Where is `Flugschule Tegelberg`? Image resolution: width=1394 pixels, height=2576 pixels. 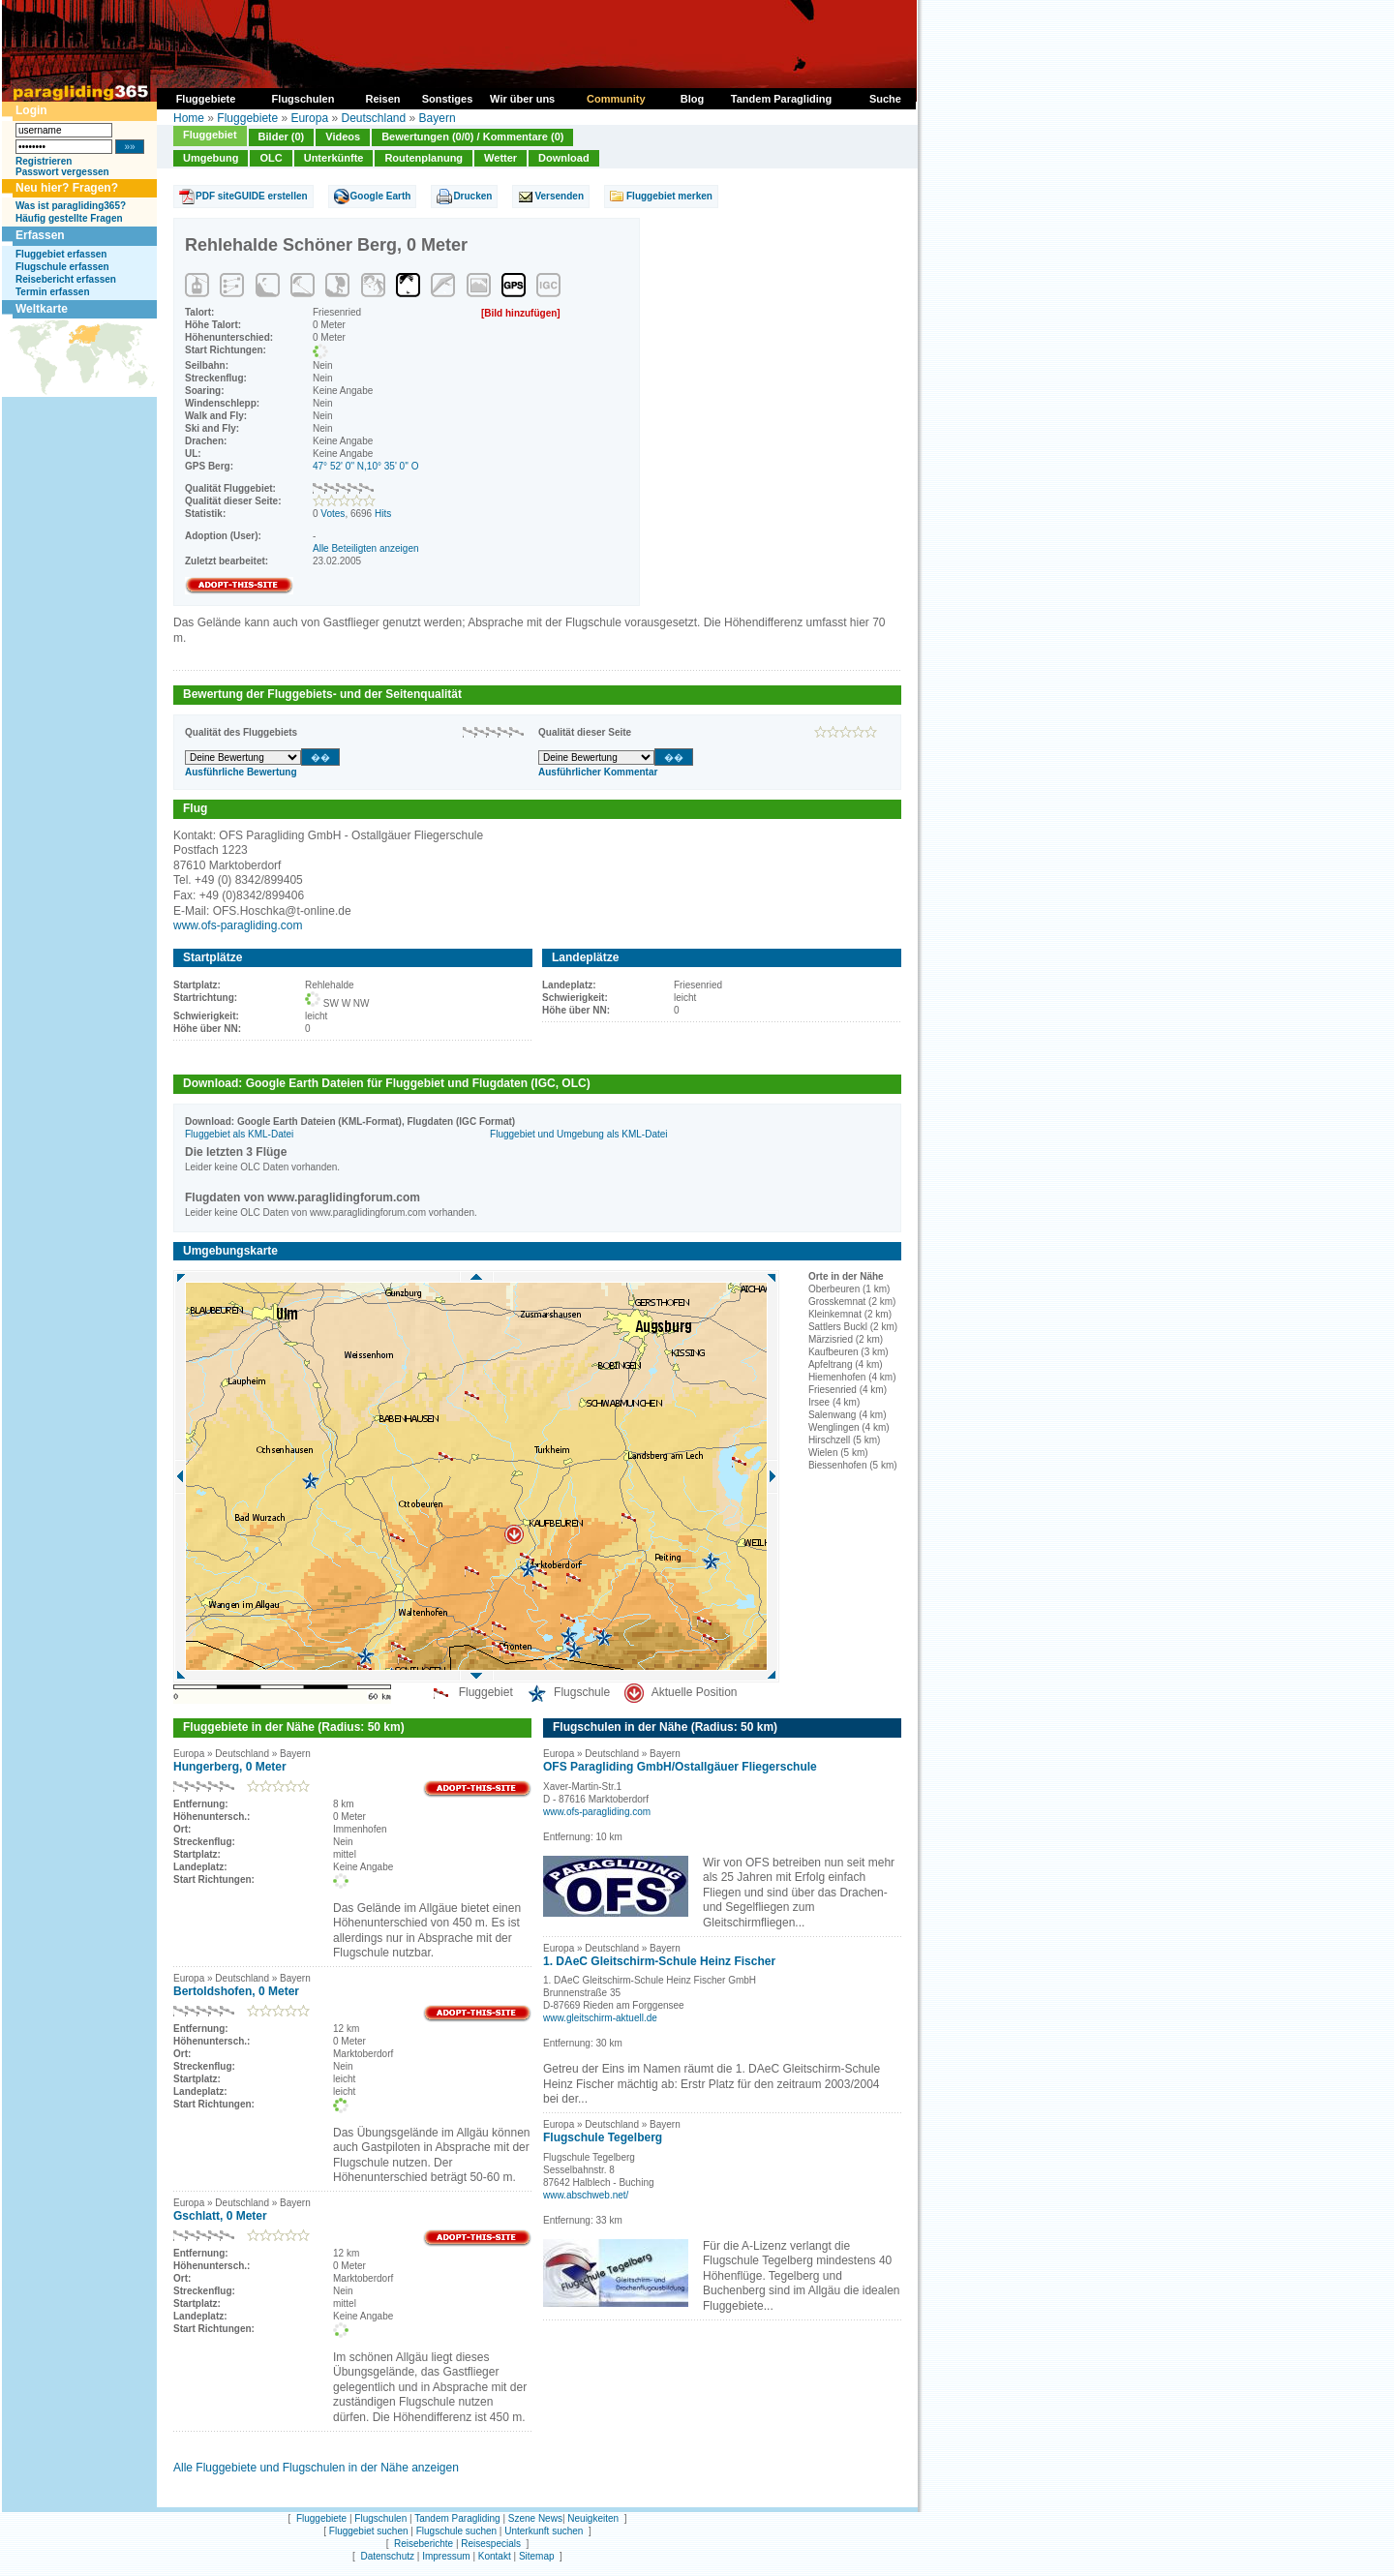
Flugschule Tegelberg is located at coordinates (602, 2137).